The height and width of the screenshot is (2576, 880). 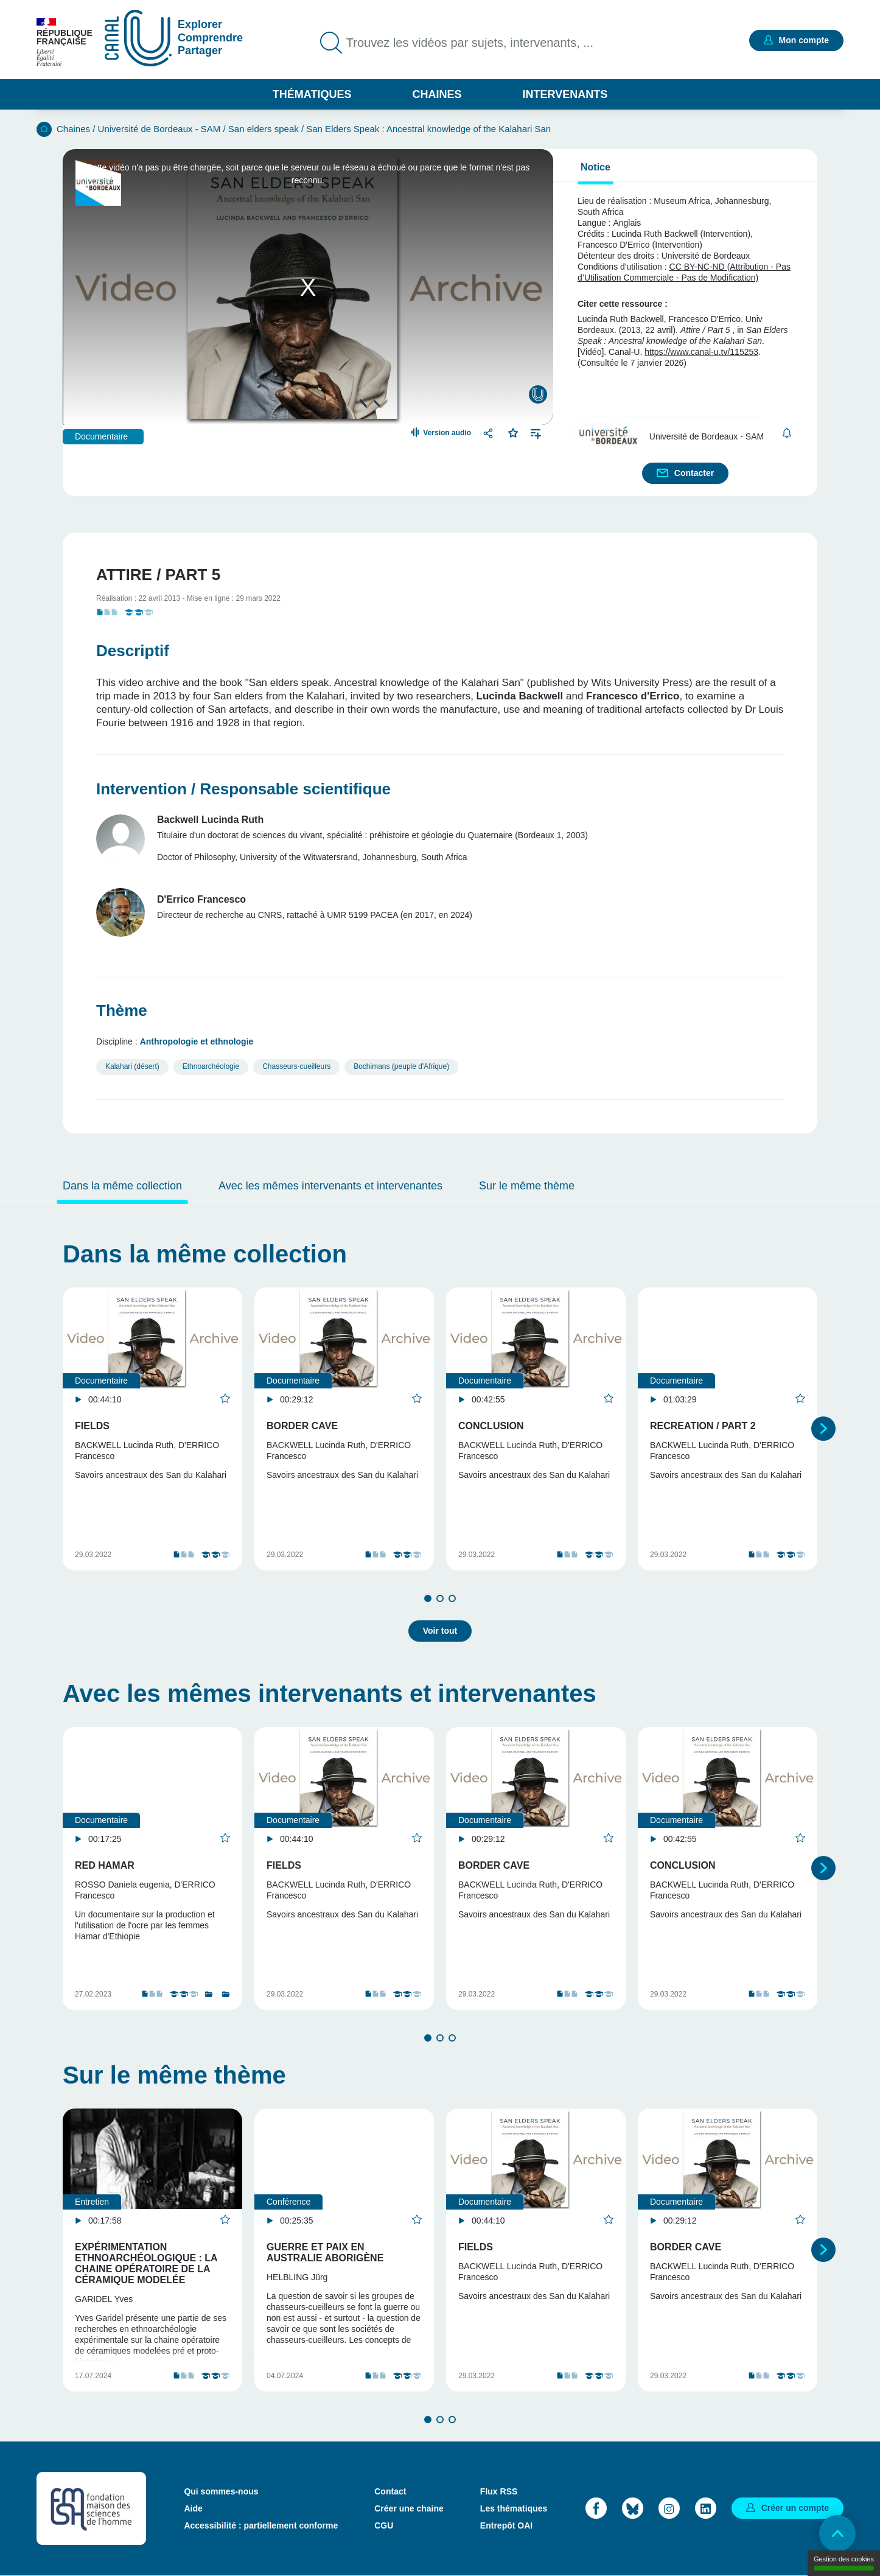 I want to click on Gestion des cookies [Gestion des cookies (modal window)], so click(x=844, y=2563).